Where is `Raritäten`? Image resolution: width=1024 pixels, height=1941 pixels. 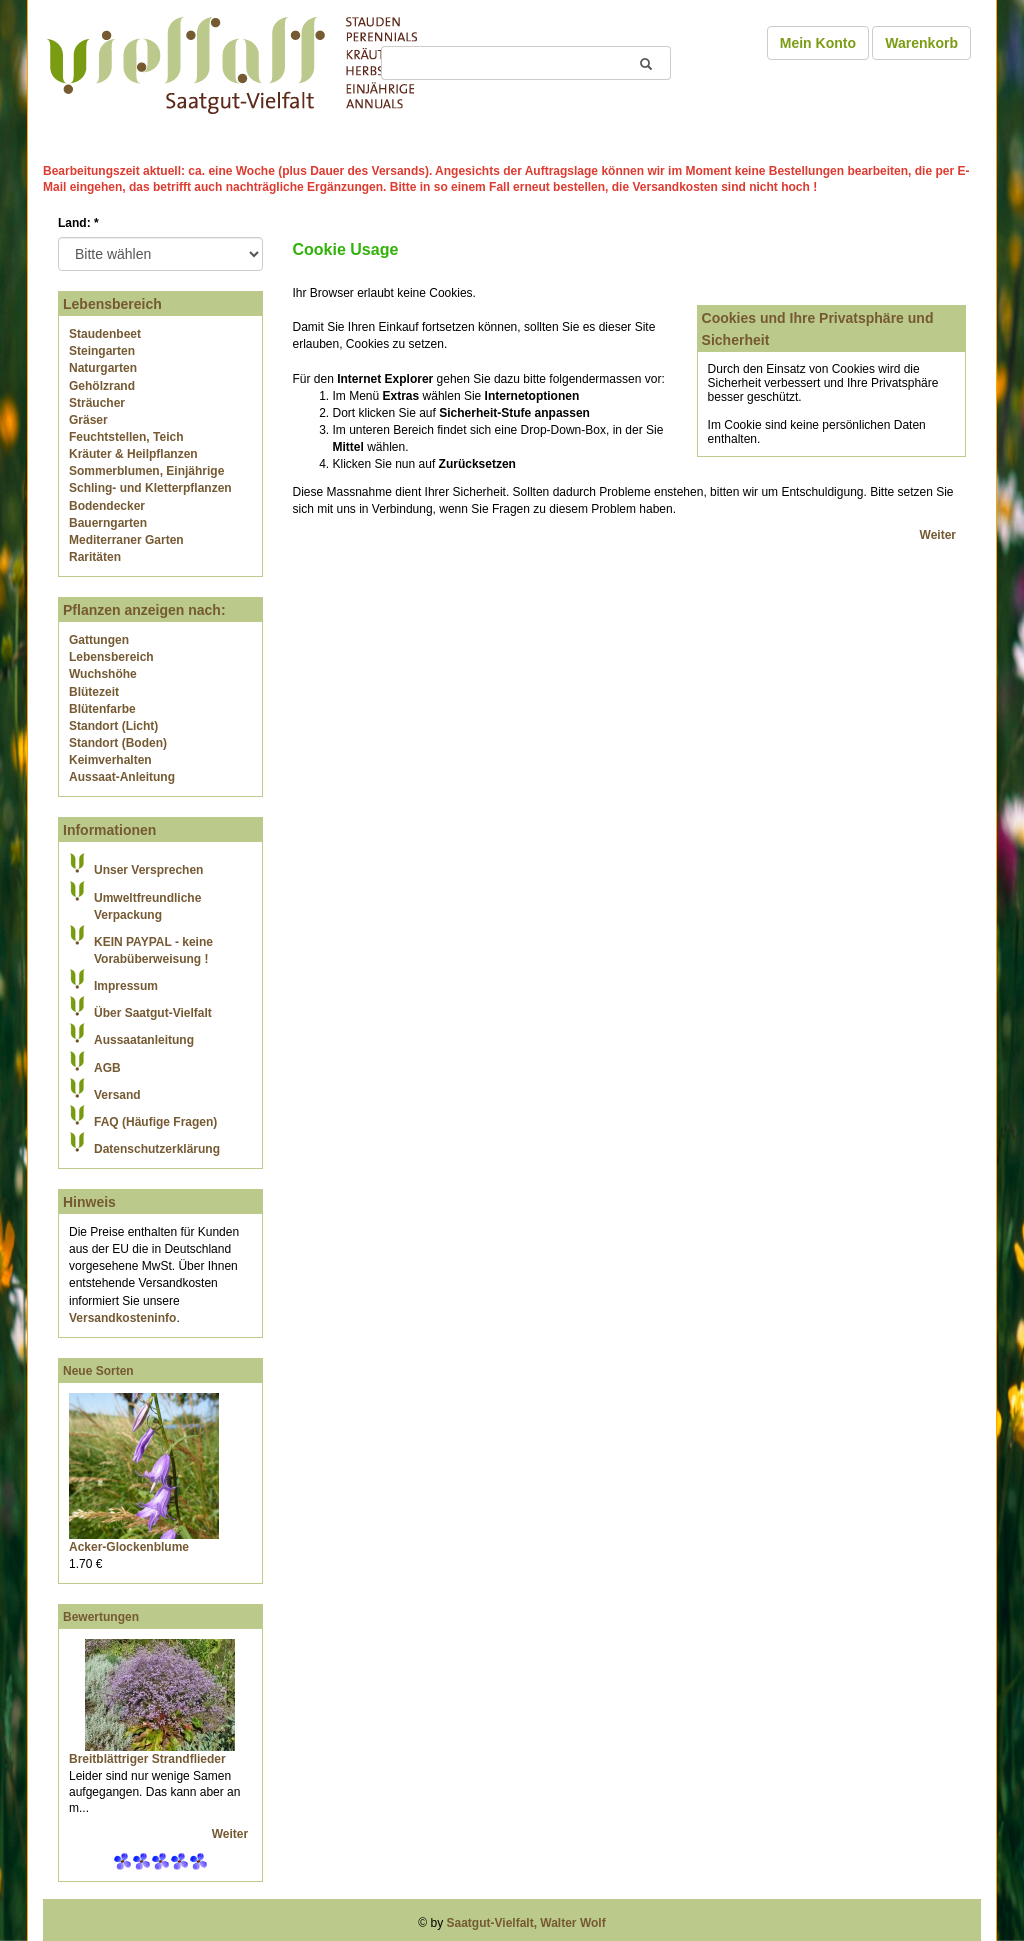 Raritäten is located at coordinates (95, 557).